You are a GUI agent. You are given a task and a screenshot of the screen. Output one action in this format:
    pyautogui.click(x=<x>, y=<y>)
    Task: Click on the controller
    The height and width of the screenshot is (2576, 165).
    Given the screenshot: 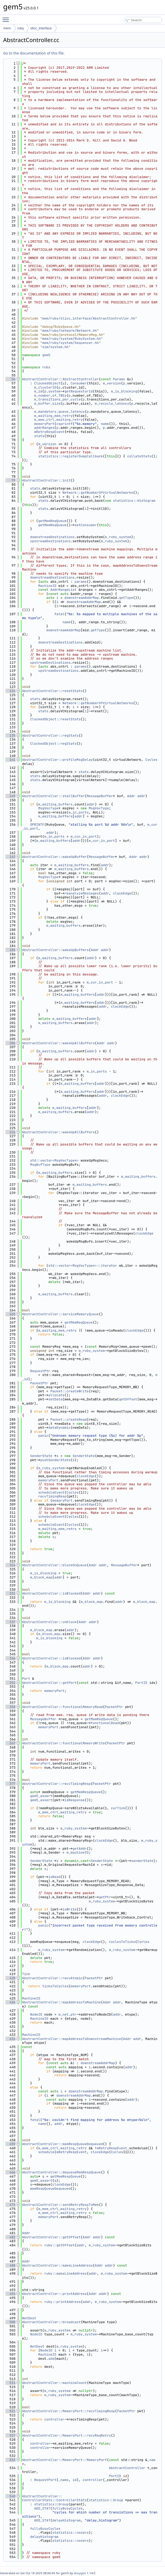 What is the action you would take?
    pyautogui.click(x=54, y=2419)
    